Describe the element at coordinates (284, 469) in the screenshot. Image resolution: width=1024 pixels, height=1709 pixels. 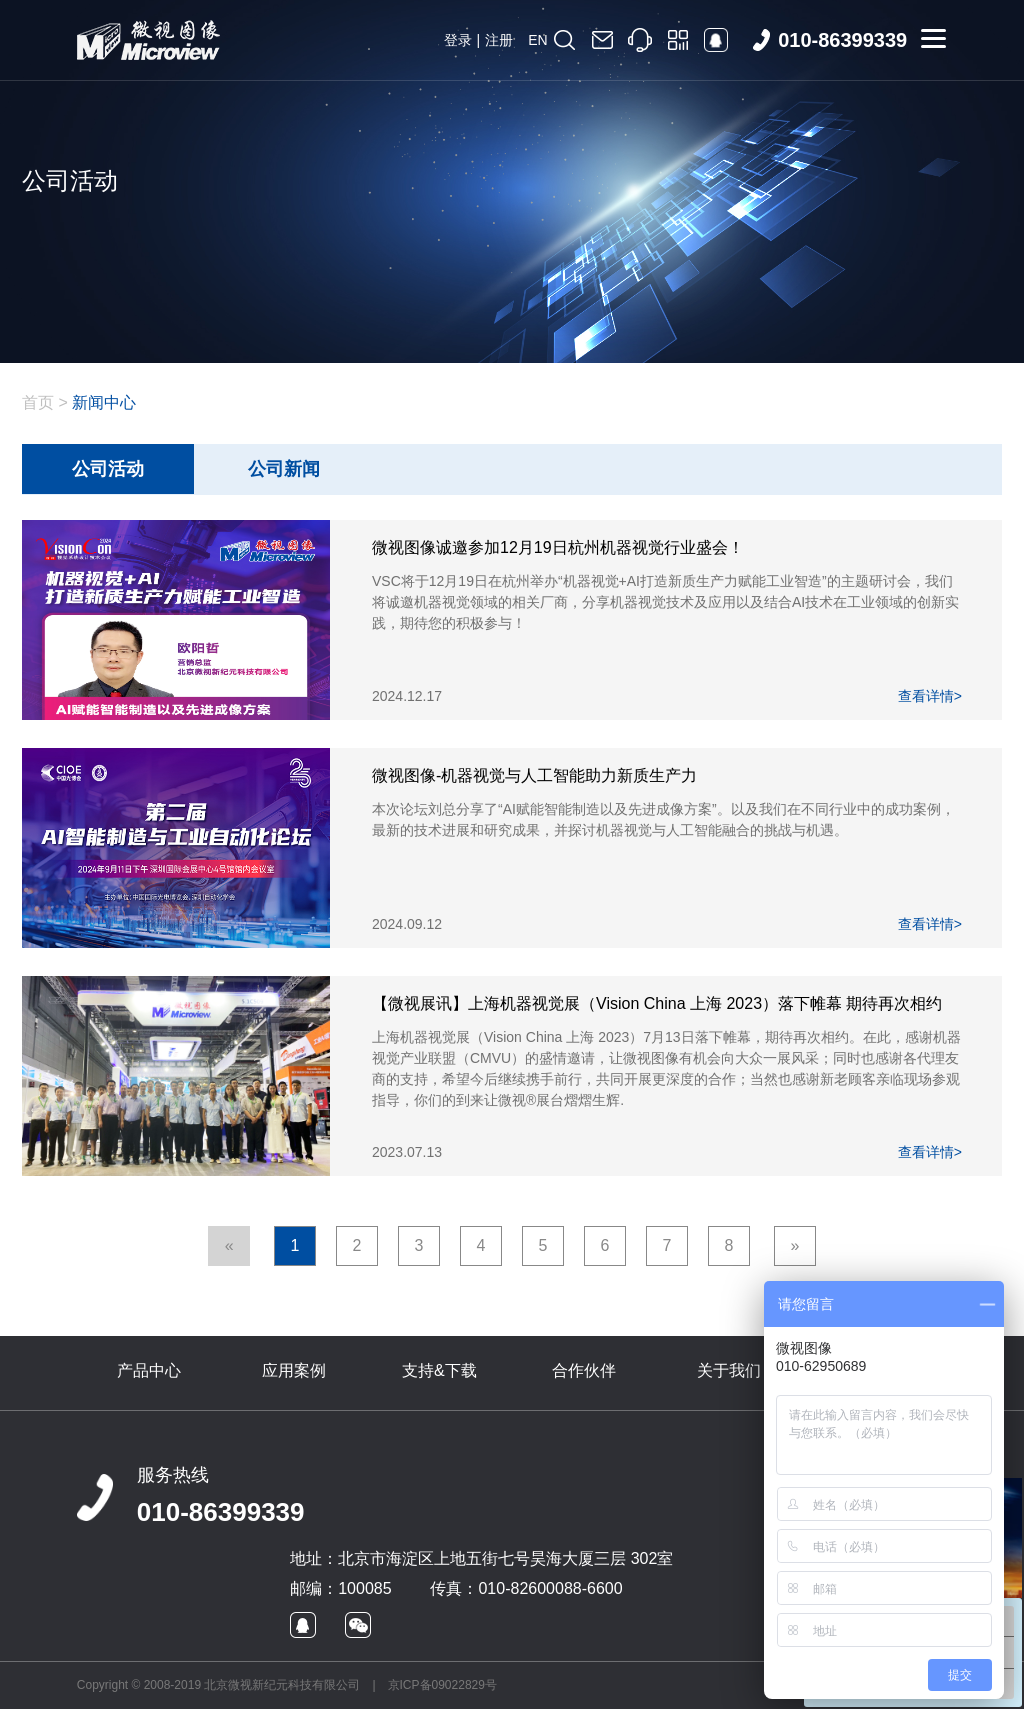
I see `公司新闻` at that location.